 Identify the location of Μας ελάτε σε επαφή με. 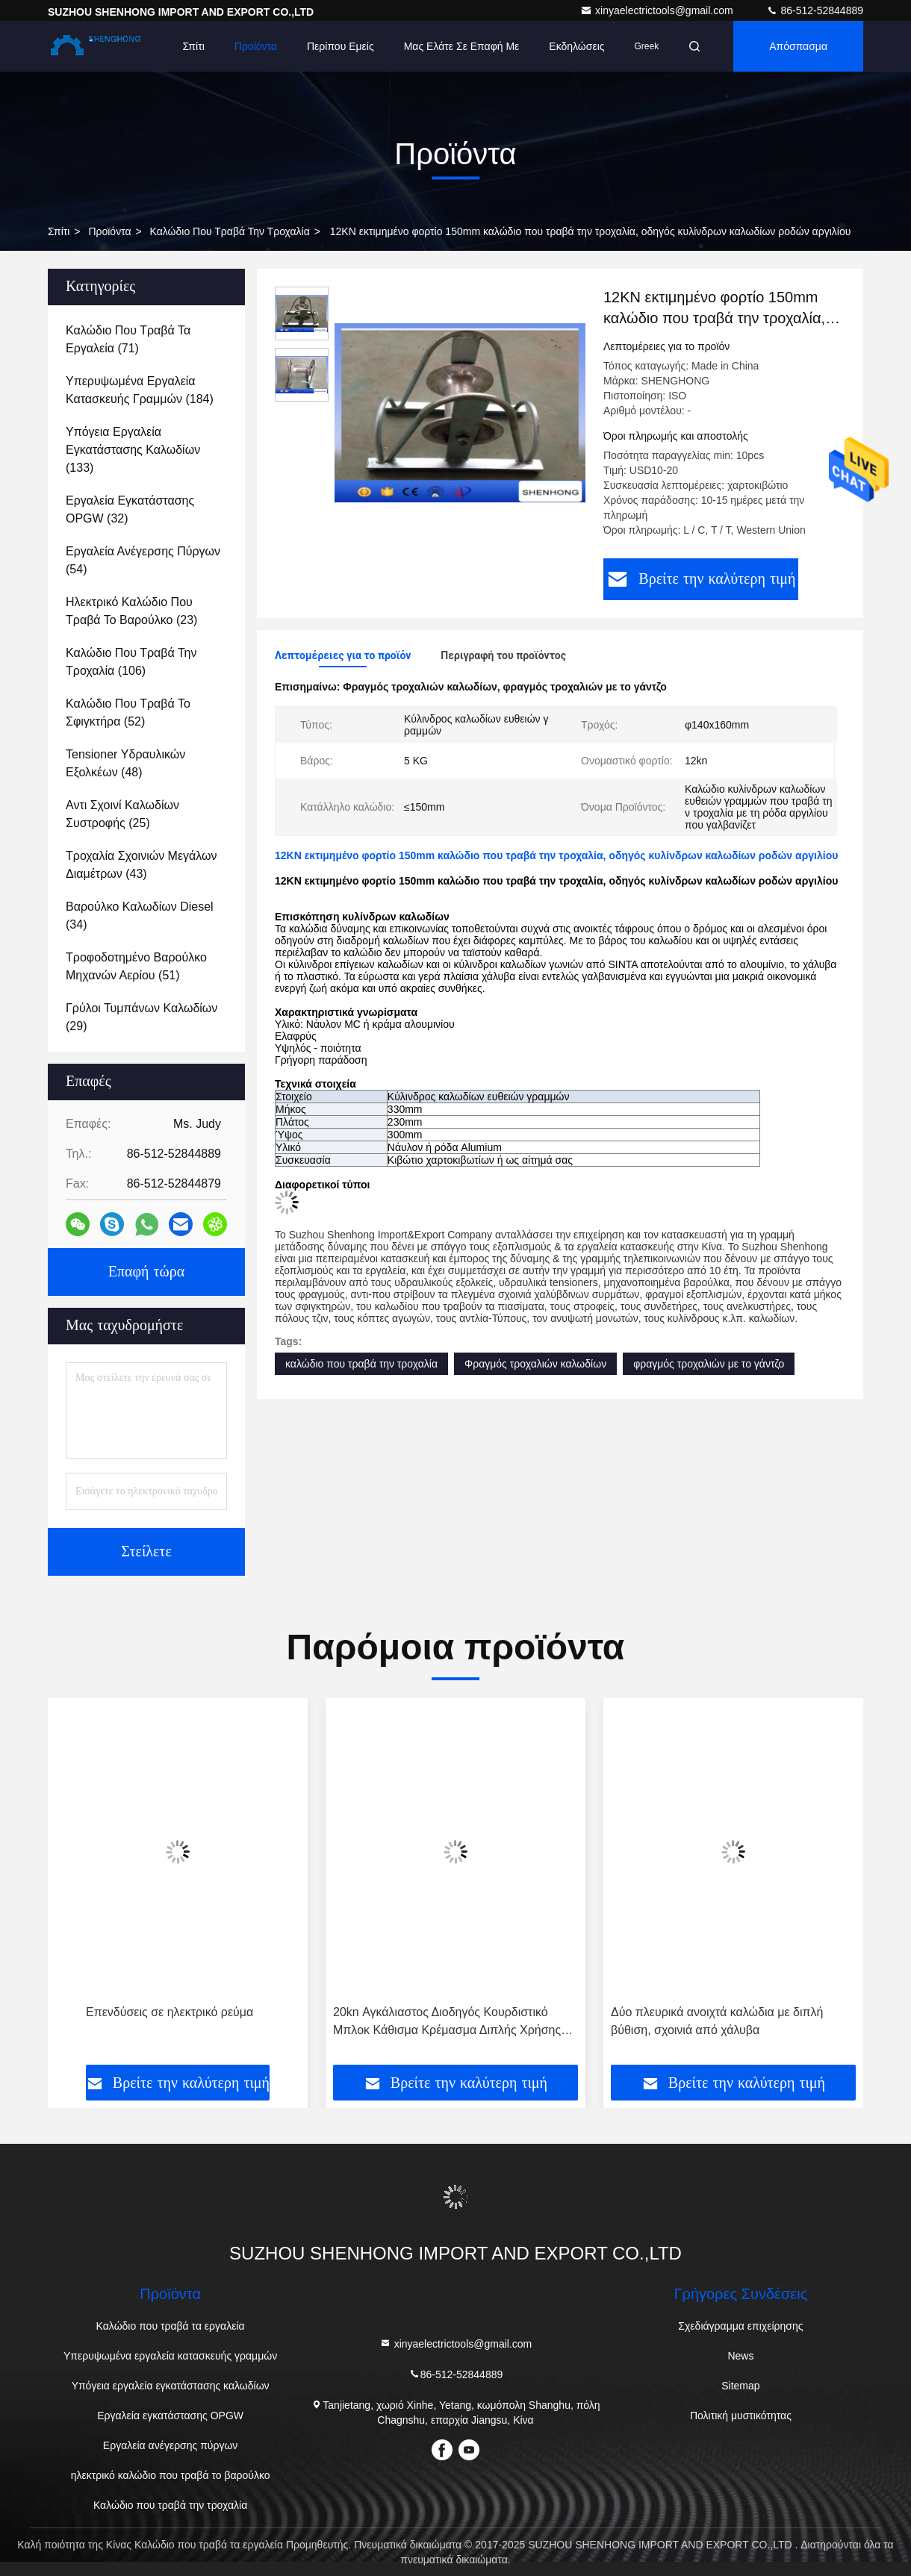
(462, 46).